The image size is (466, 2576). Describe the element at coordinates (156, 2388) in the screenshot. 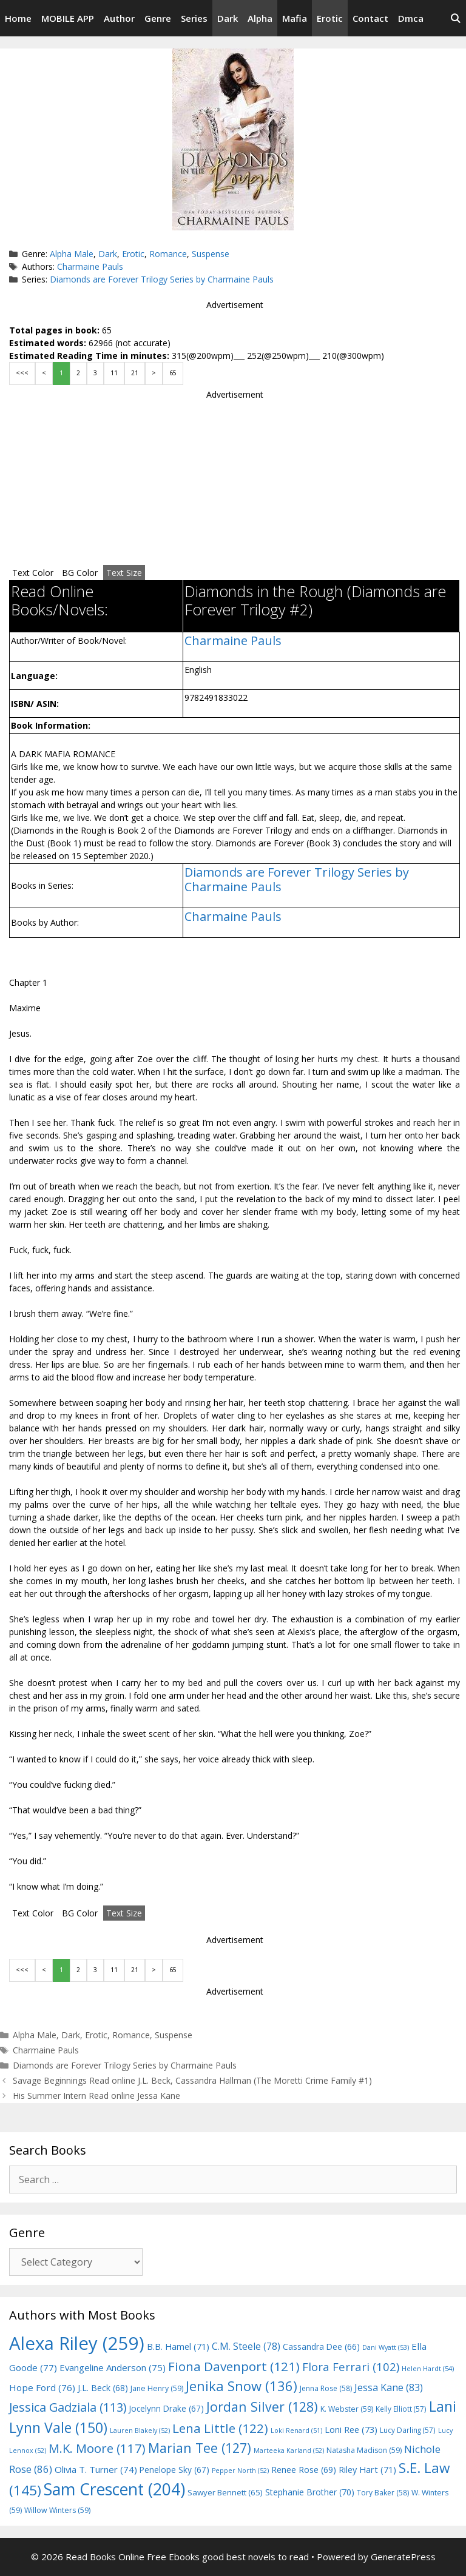

I see `Jane Henry [Jane Henry (59 items)]` at that location.